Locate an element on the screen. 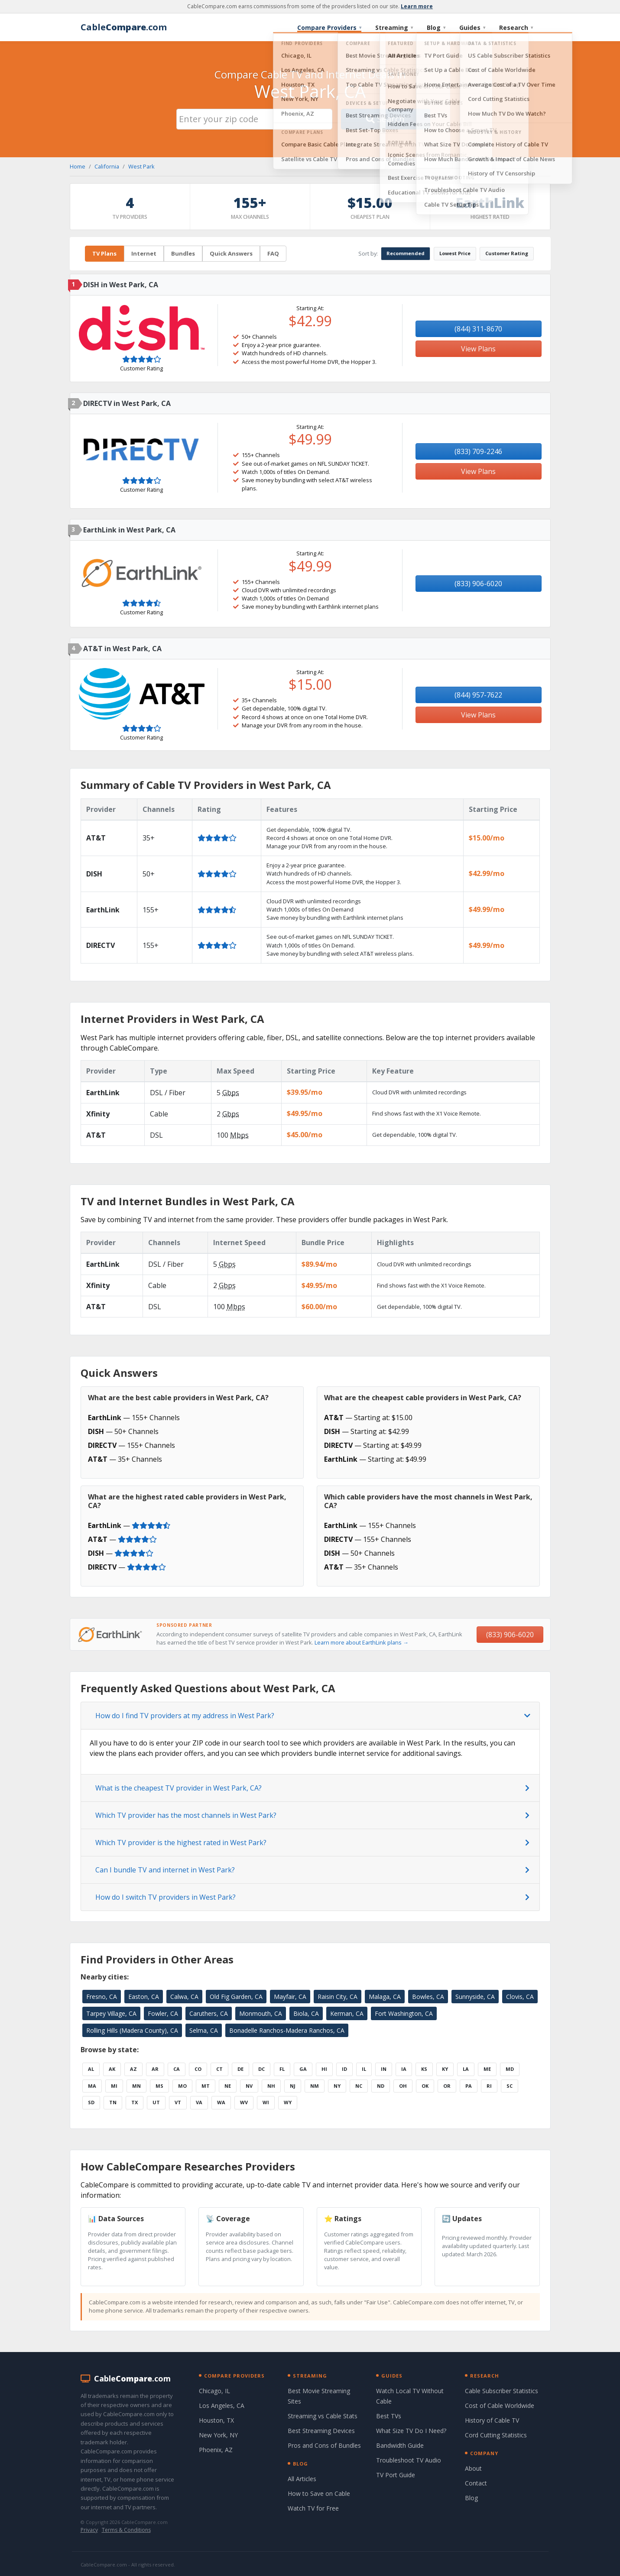  KY is located at coordinates (445, 2069).